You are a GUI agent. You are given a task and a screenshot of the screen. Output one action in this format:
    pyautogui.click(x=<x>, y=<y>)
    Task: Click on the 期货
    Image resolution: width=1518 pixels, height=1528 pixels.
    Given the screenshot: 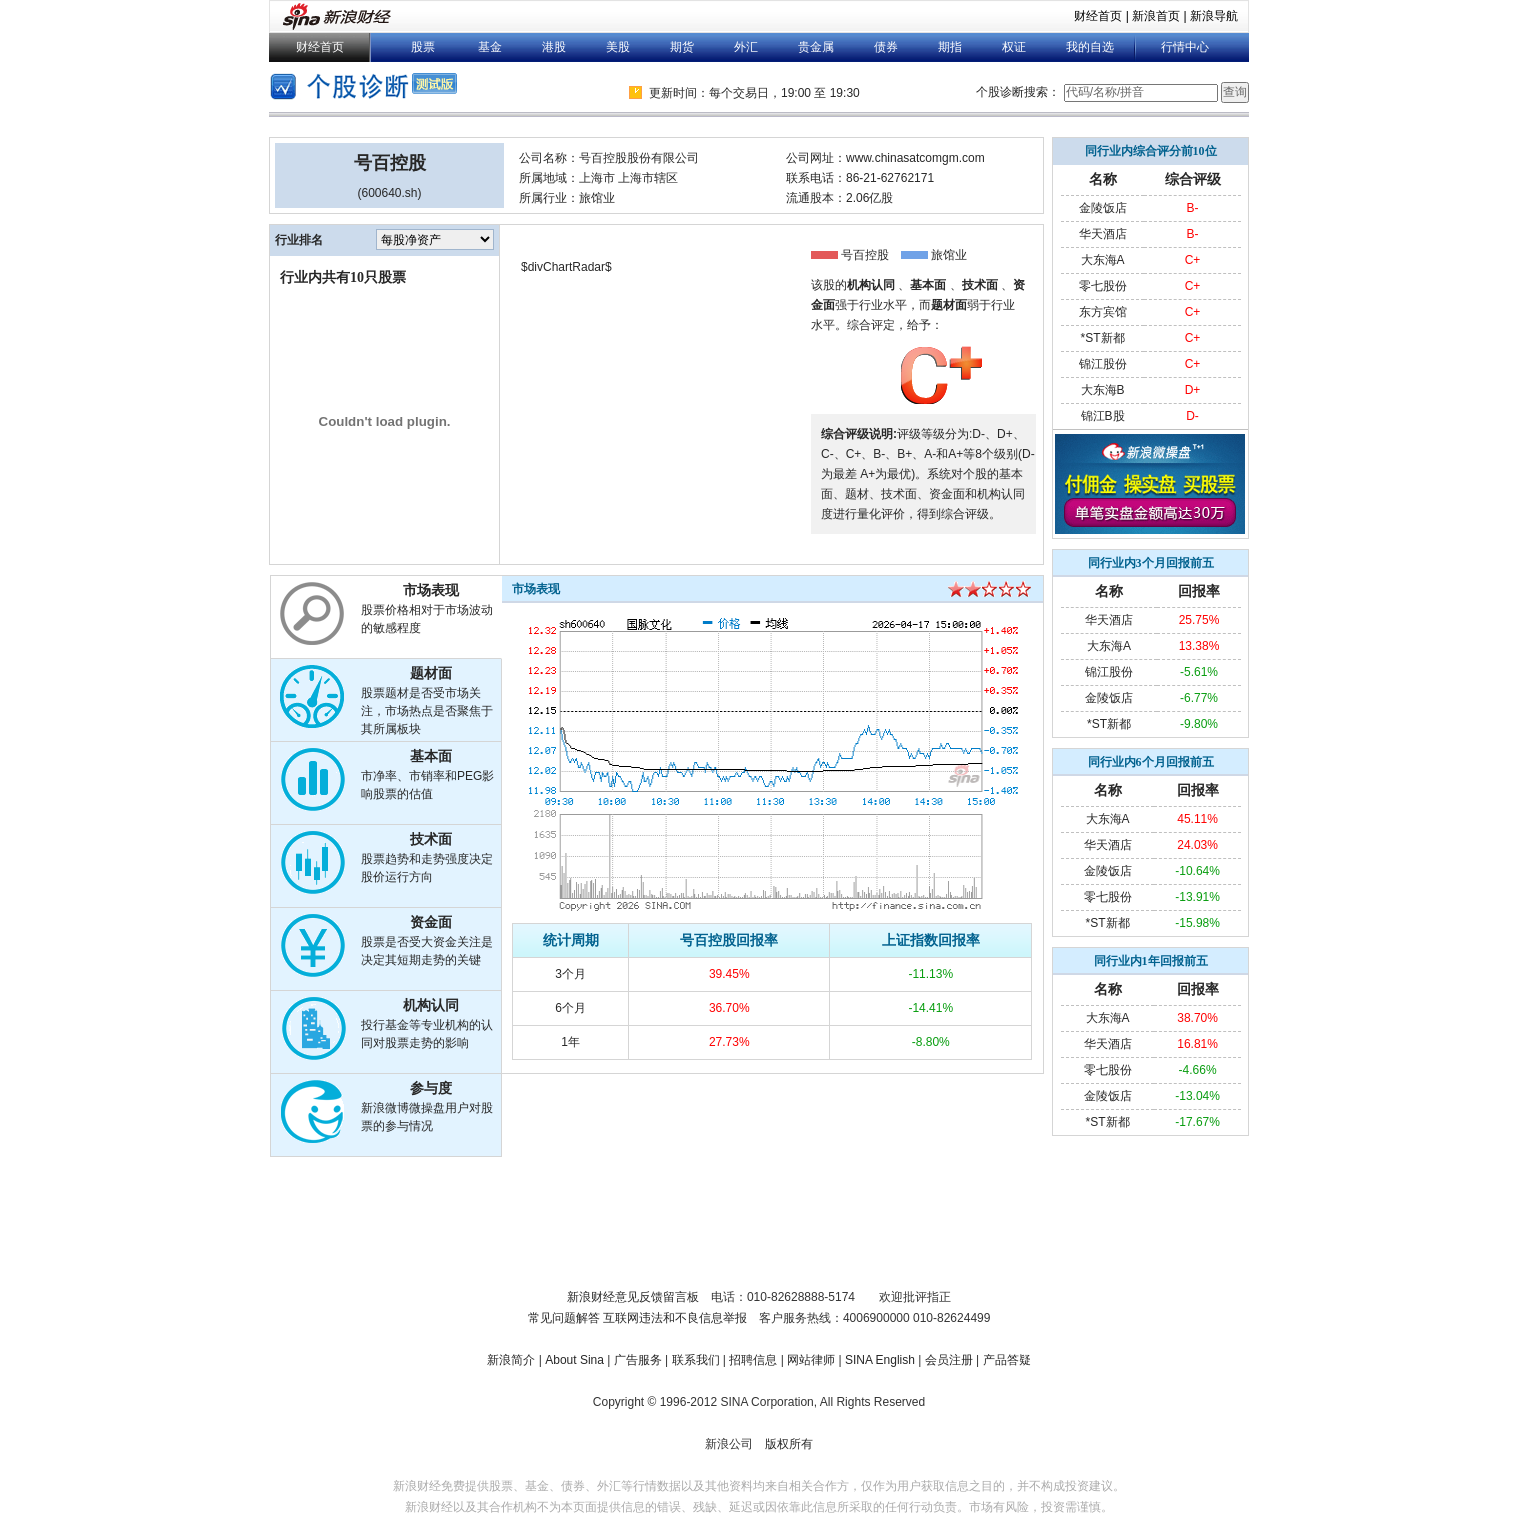 What is the action you would take?
    pyautogui.click(x=682, y=47)
    